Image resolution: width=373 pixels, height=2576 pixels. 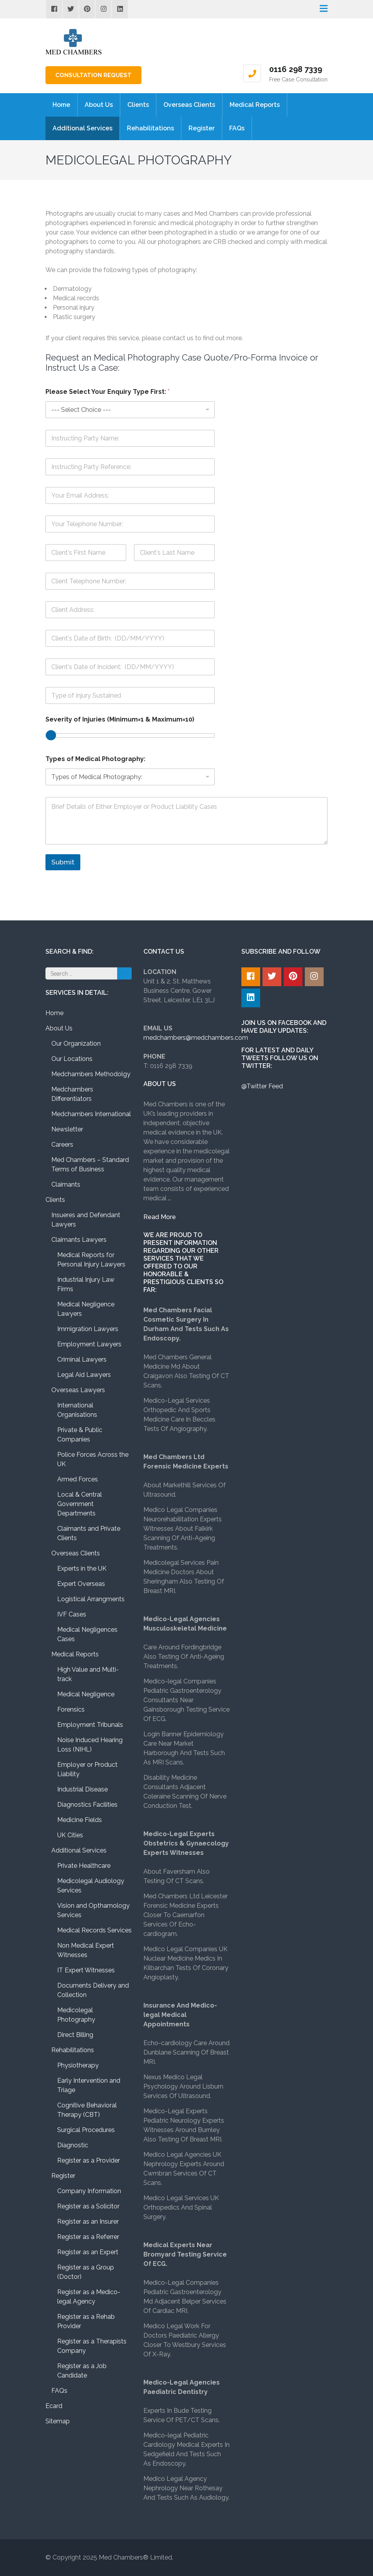 What do you see at coordinates (88, 2221) in the screenshot?
I see `Register as an Insurer` at bounding box center [88, 2221].